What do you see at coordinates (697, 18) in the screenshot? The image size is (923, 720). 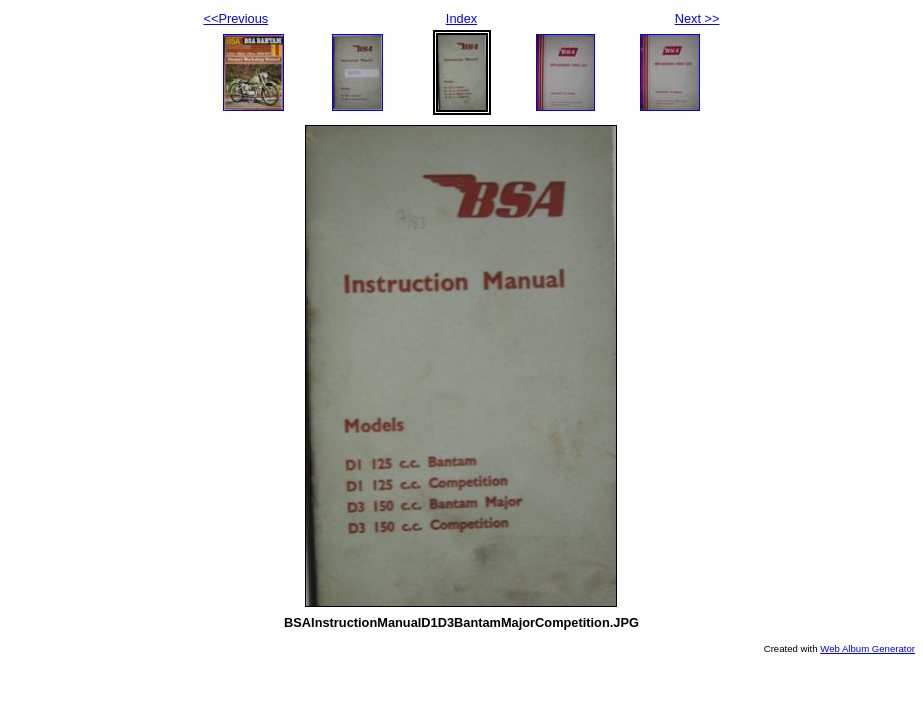 I see `Next >>` at bounding box center [697, 18].